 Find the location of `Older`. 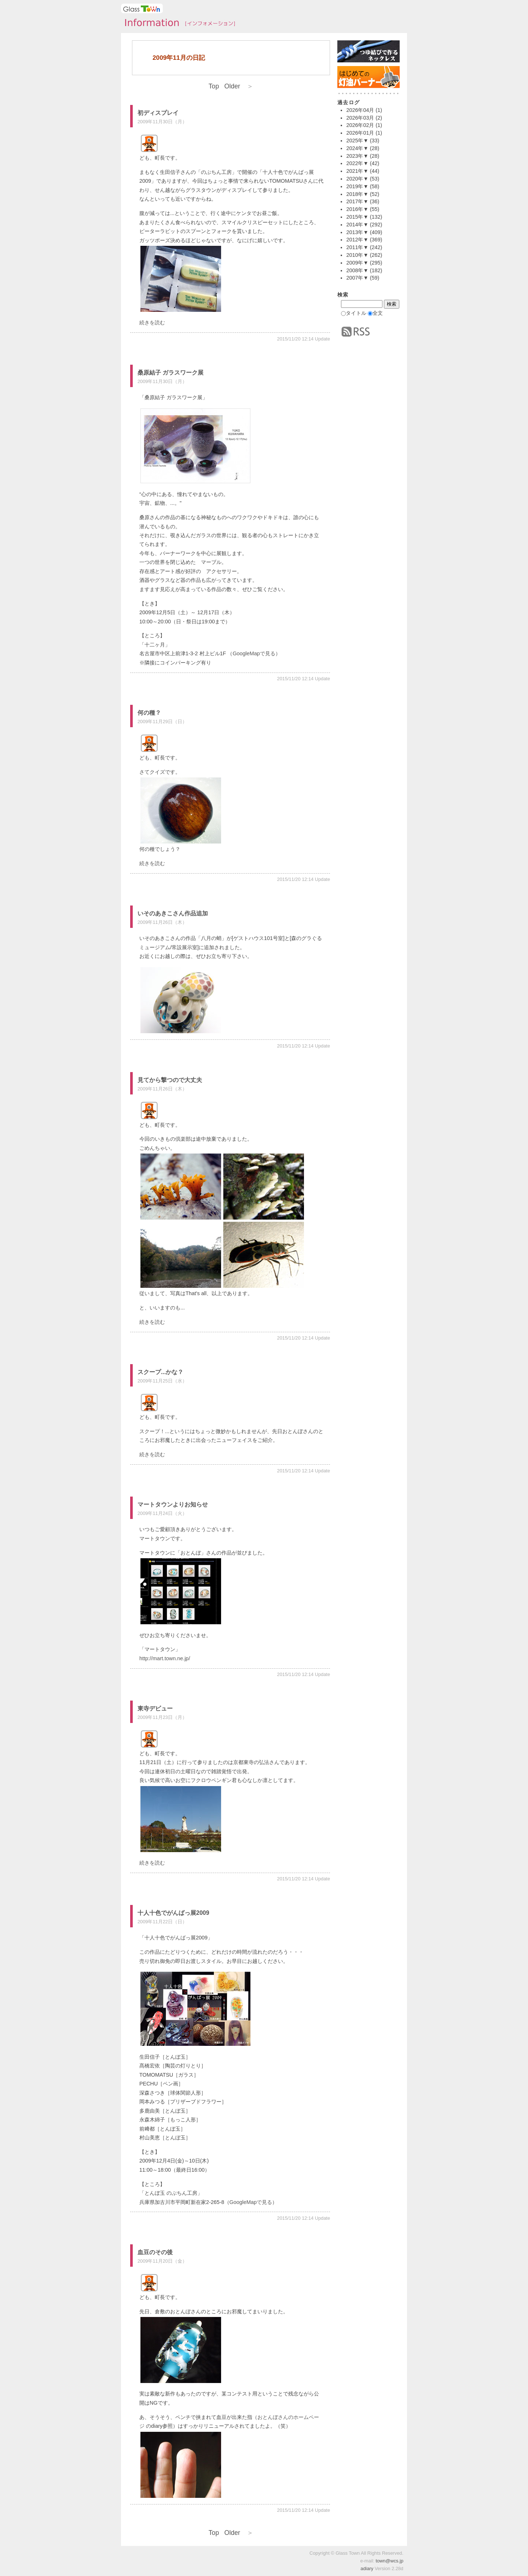

Older is located at coordinates (238, 86).